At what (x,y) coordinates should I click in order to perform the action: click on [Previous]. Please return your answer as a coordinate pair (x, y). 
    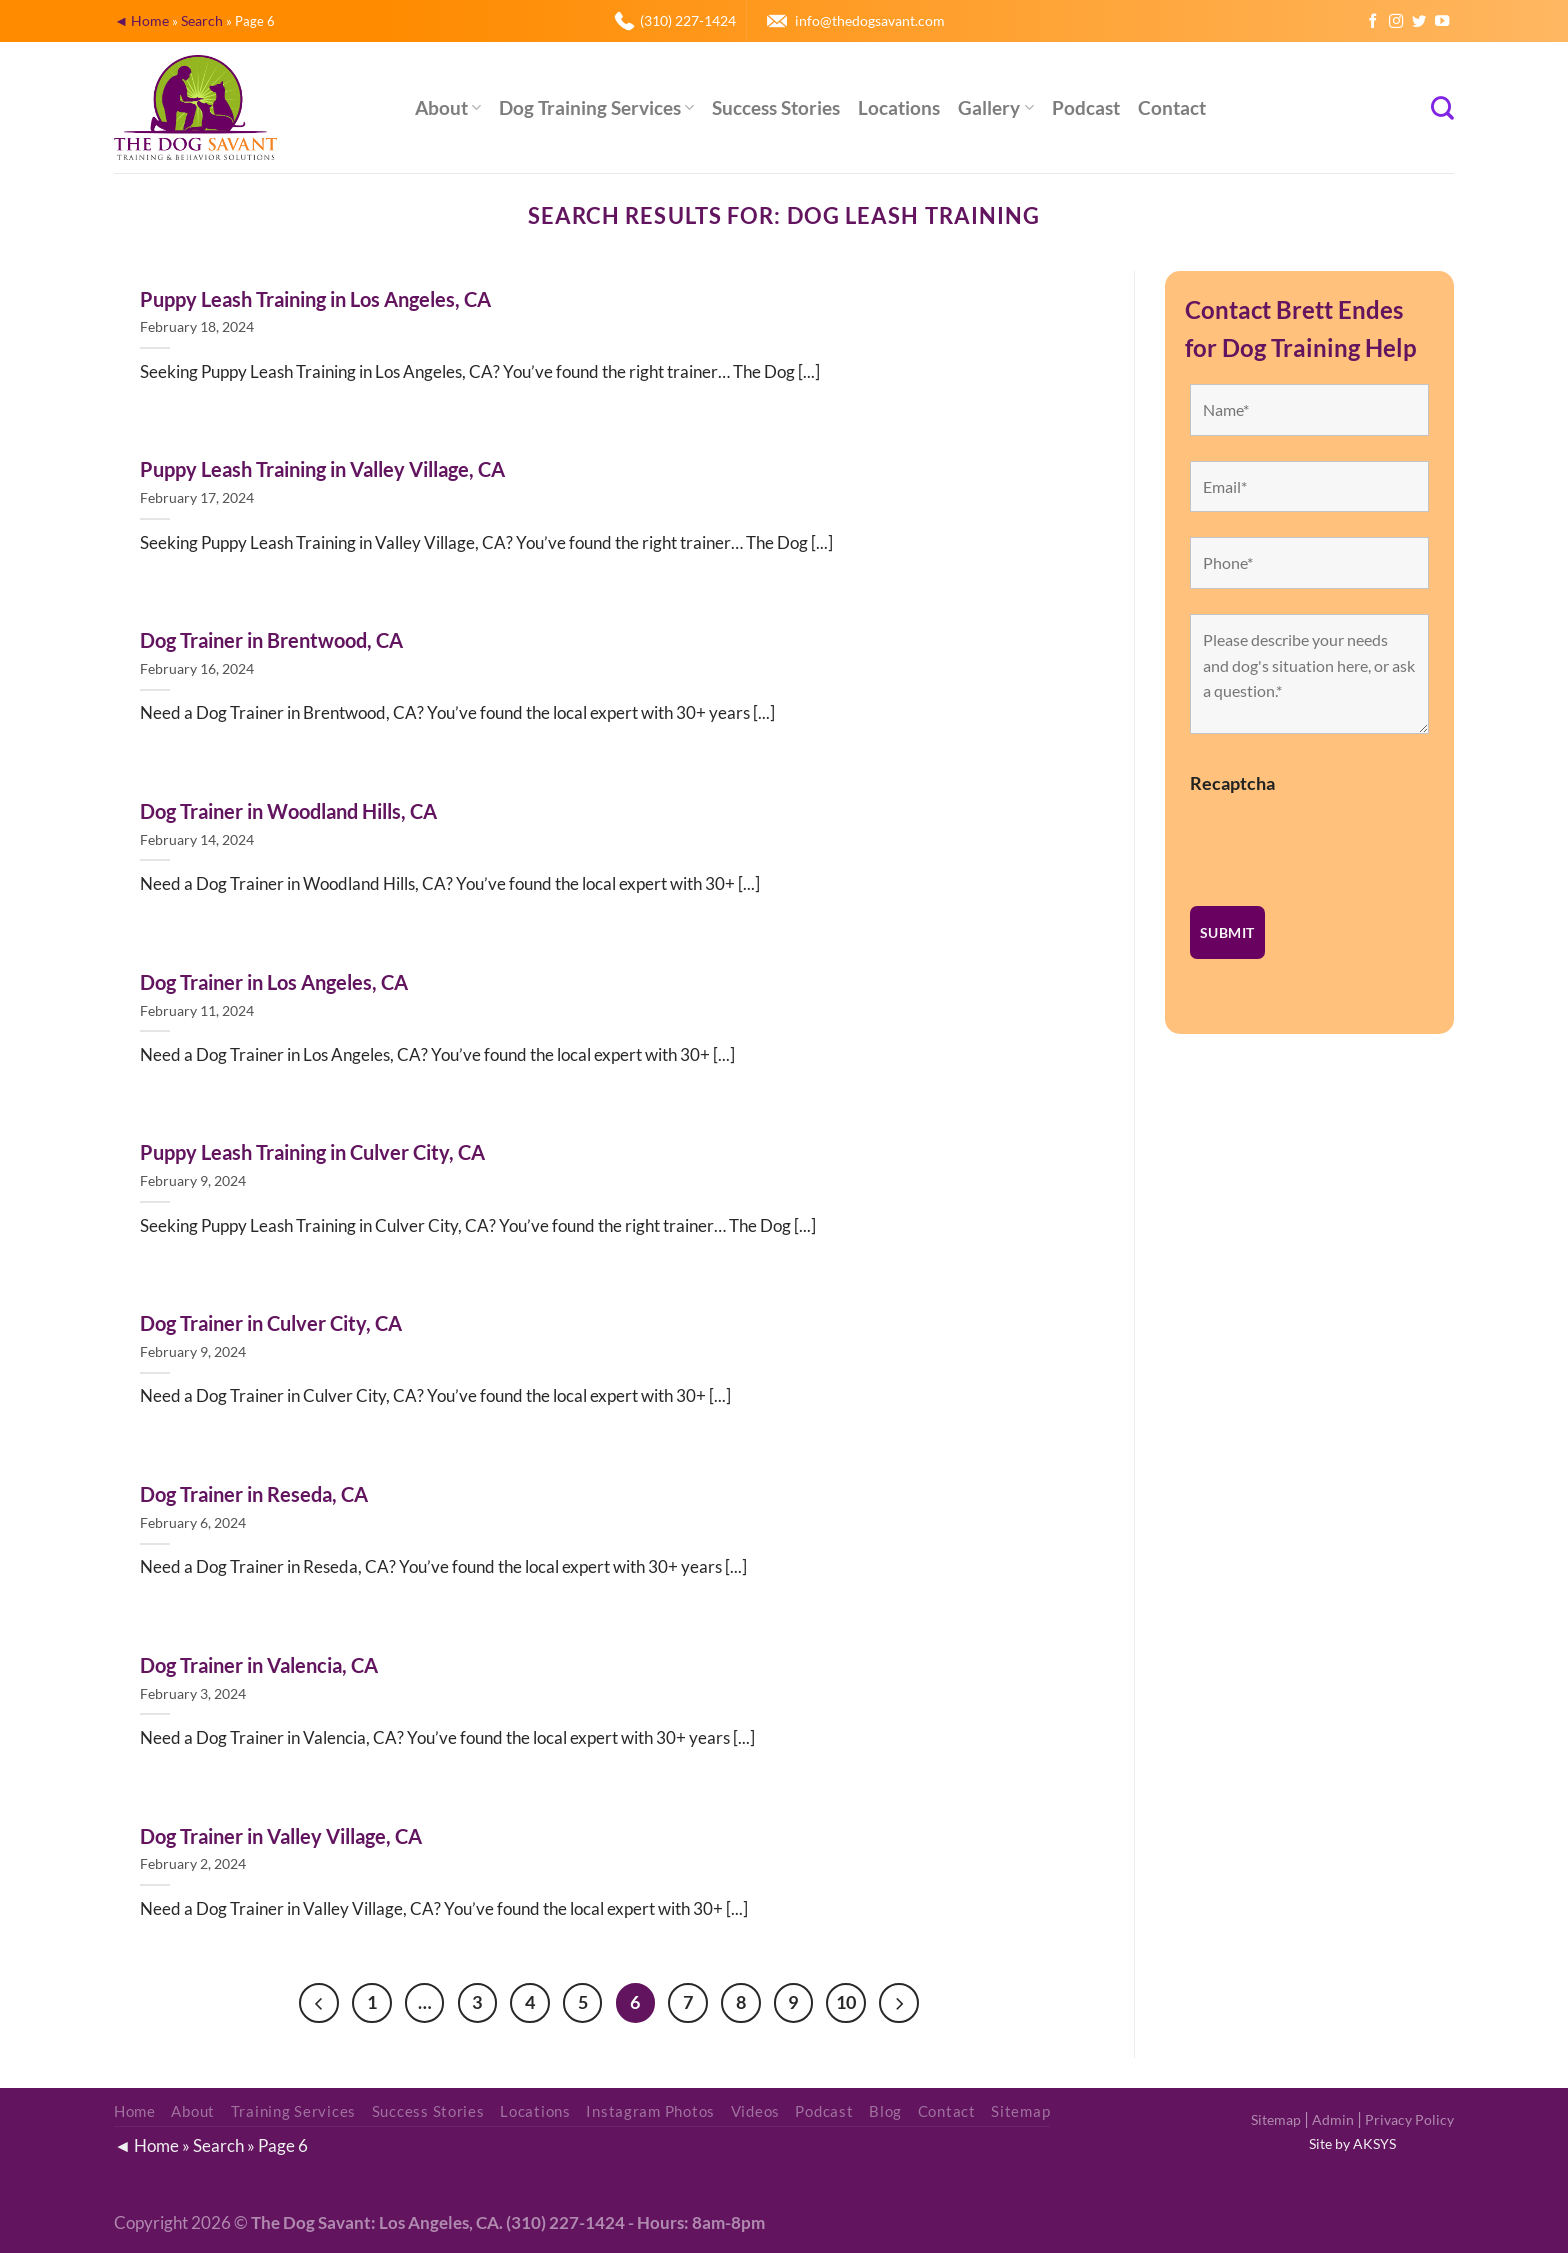
    Looking at the image, I should click on (315, 2003).